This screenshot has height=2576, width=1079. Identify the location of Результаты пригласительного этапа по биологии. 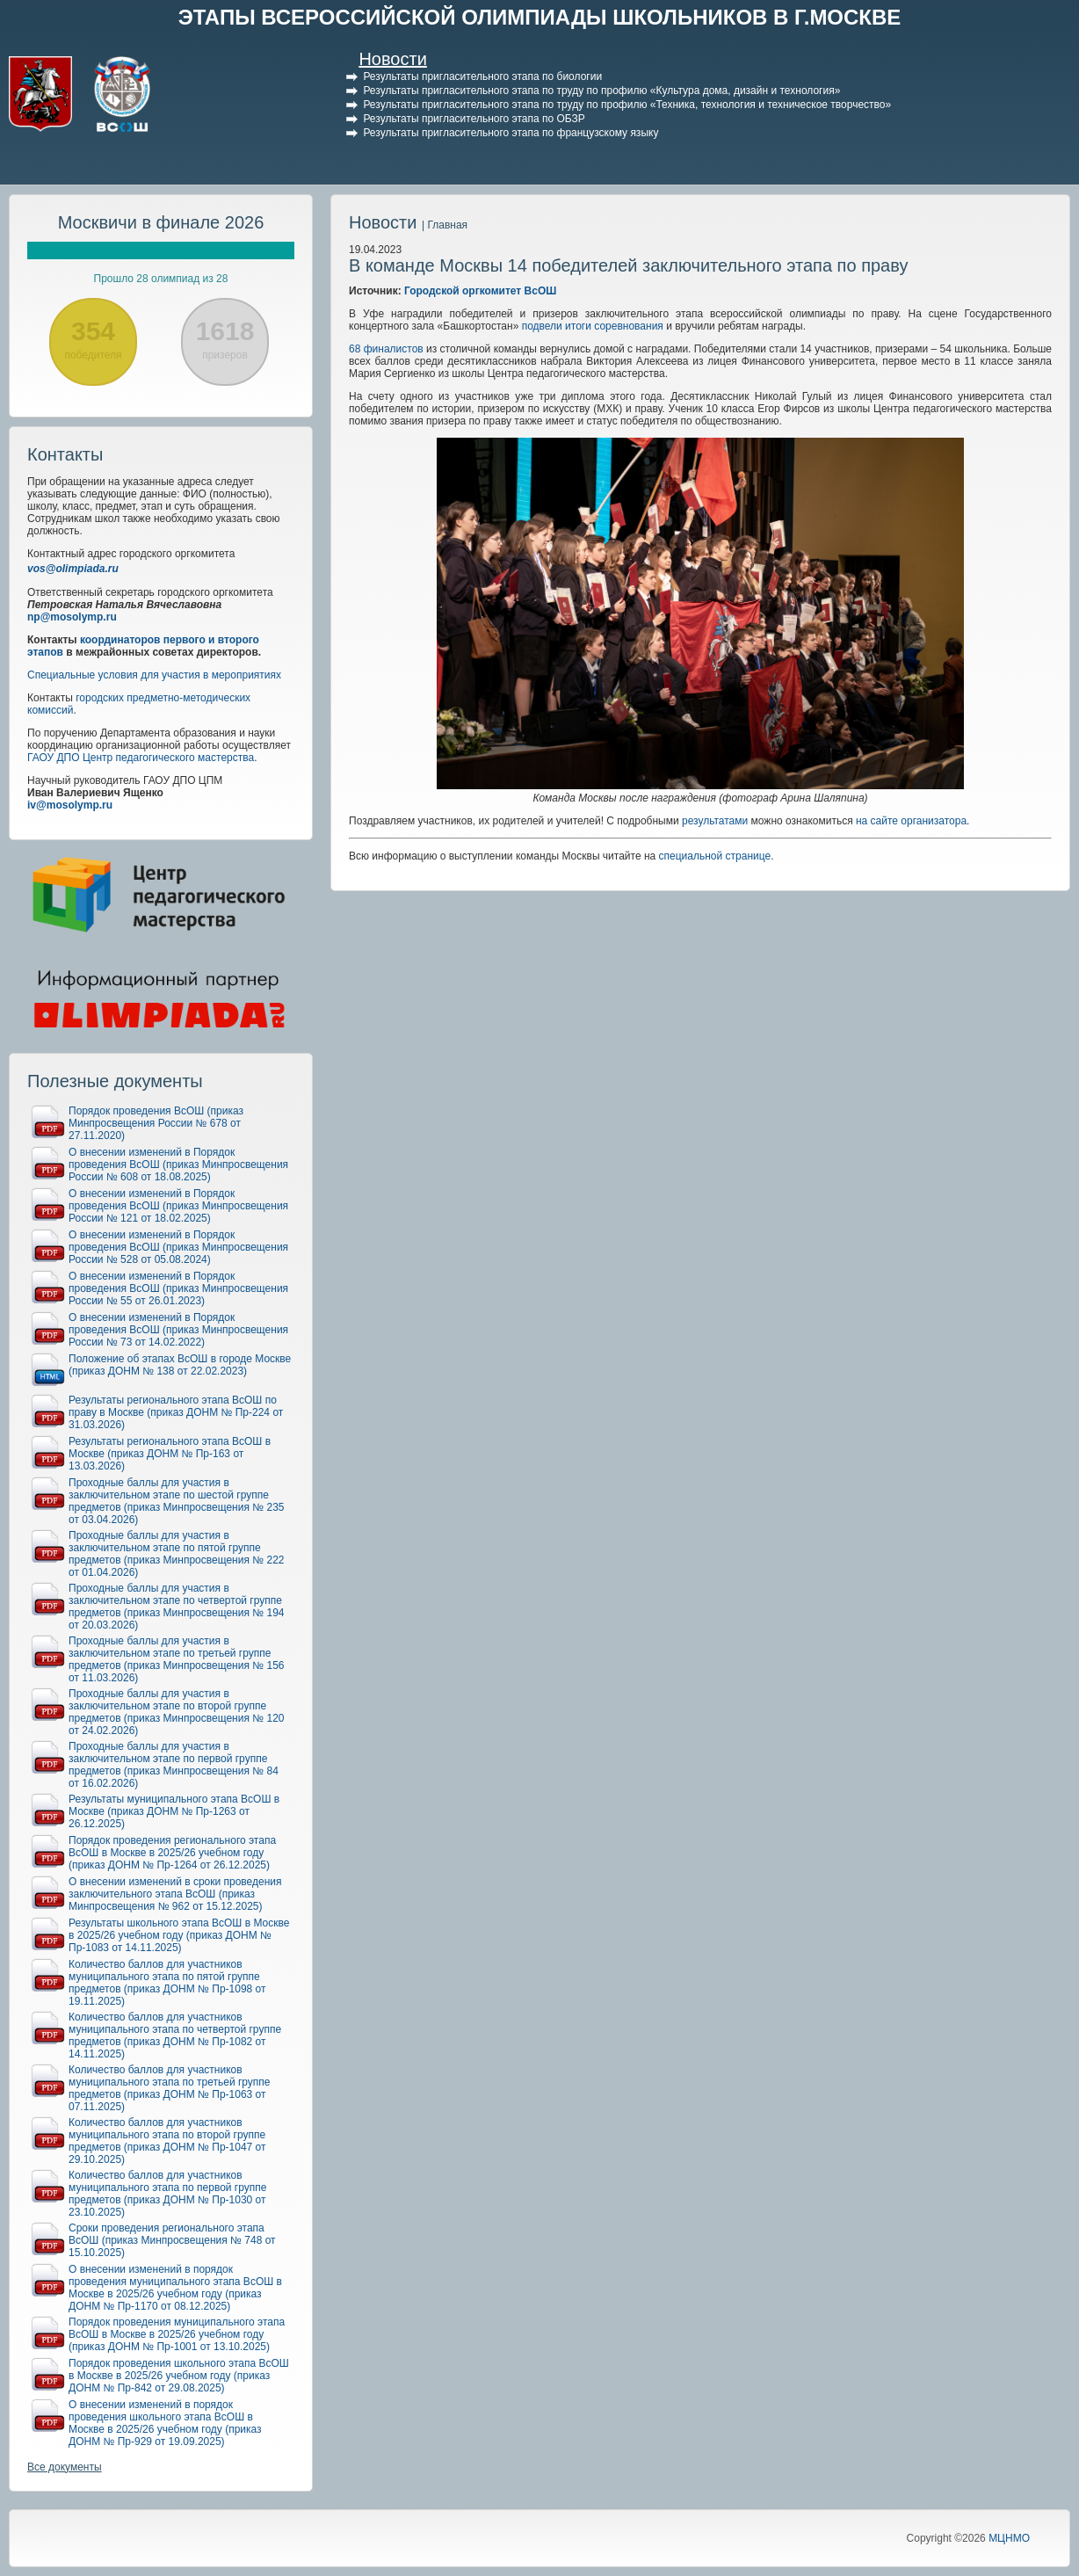
(482, 76).